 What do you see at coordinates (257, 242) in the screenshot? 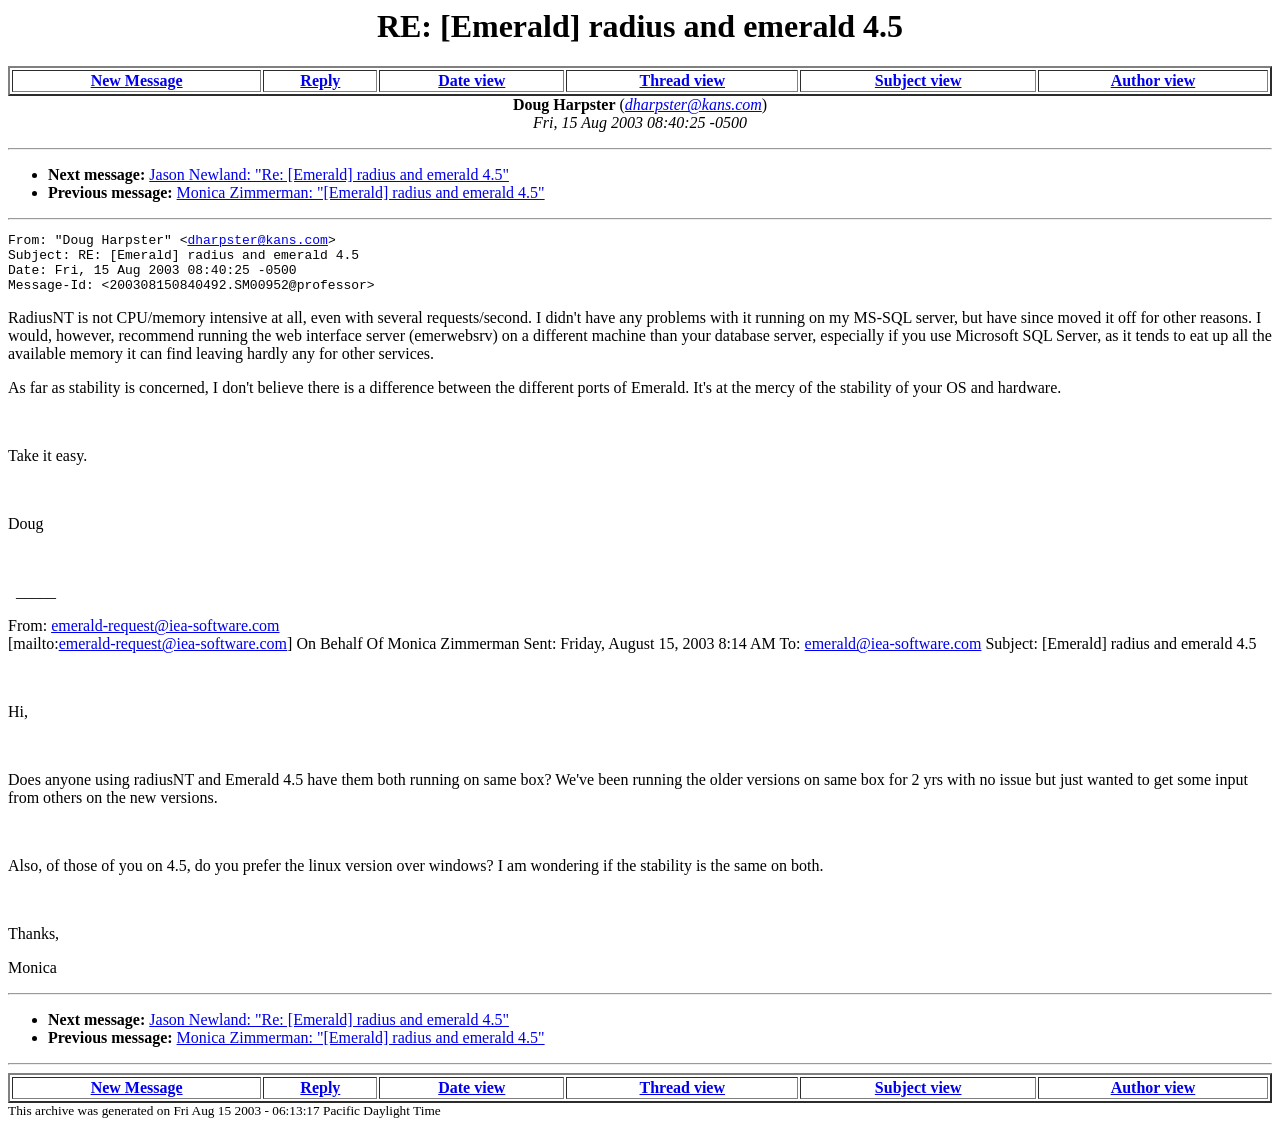
I see `dharpster@kans.com` at bounding box center [257, 242].